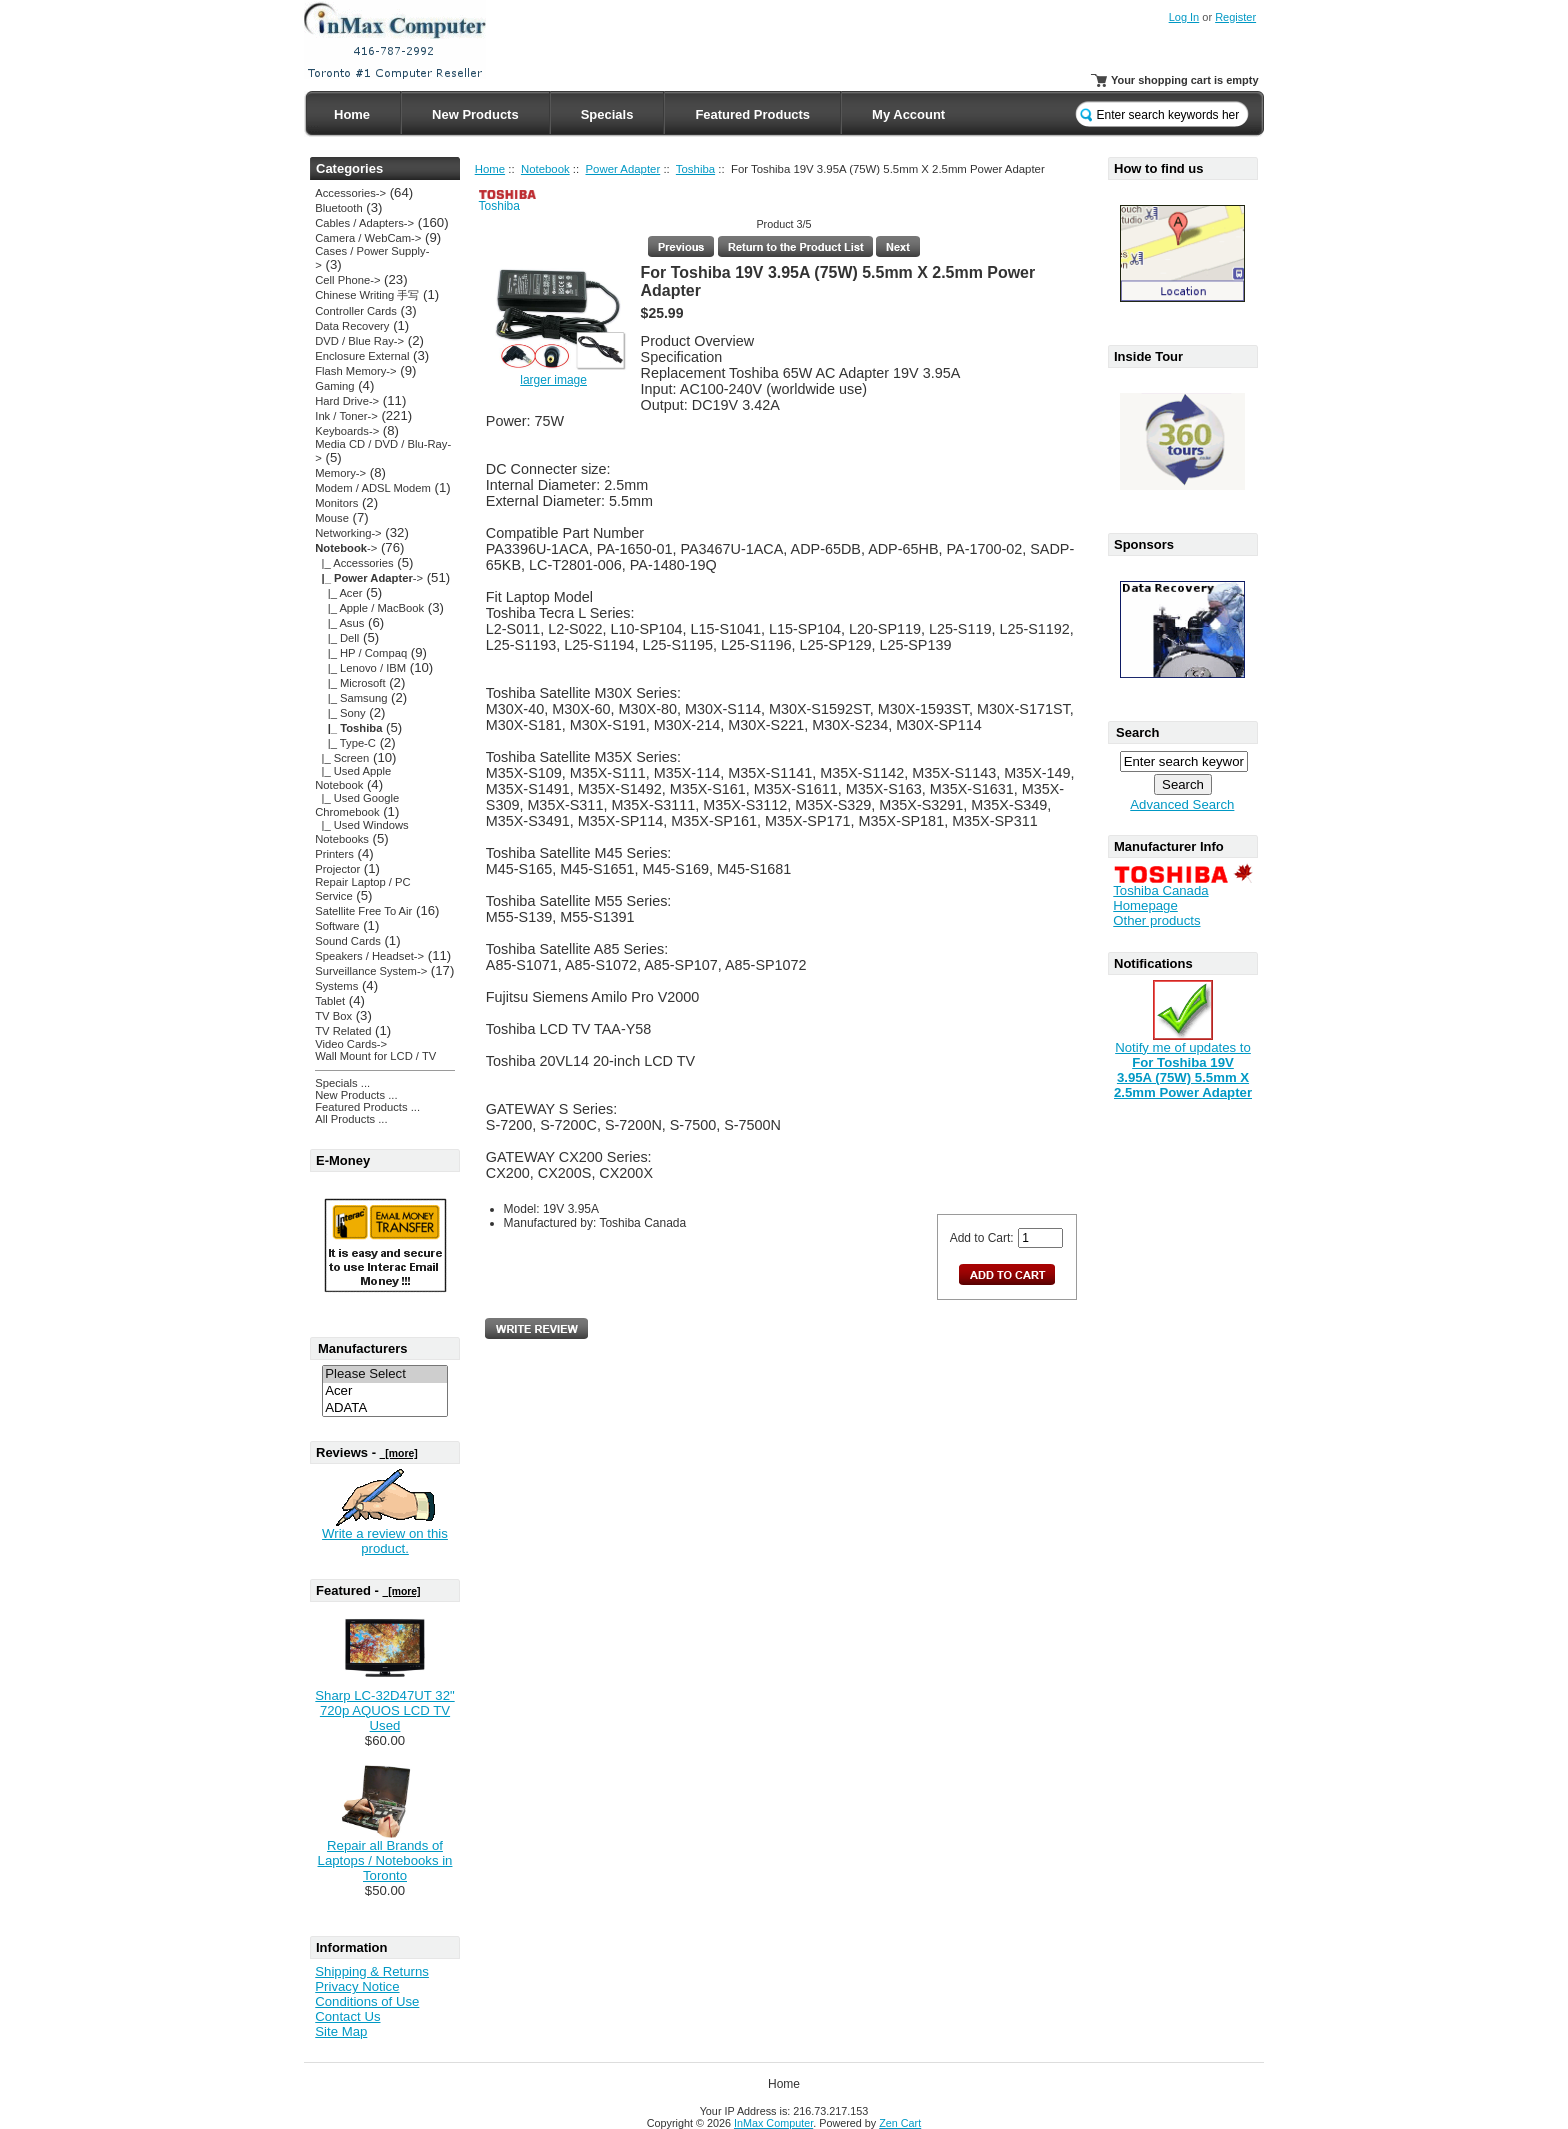  Describe the element at coordinates (355, 371) in the screenshot. I see `Flash Memory->` at that location.